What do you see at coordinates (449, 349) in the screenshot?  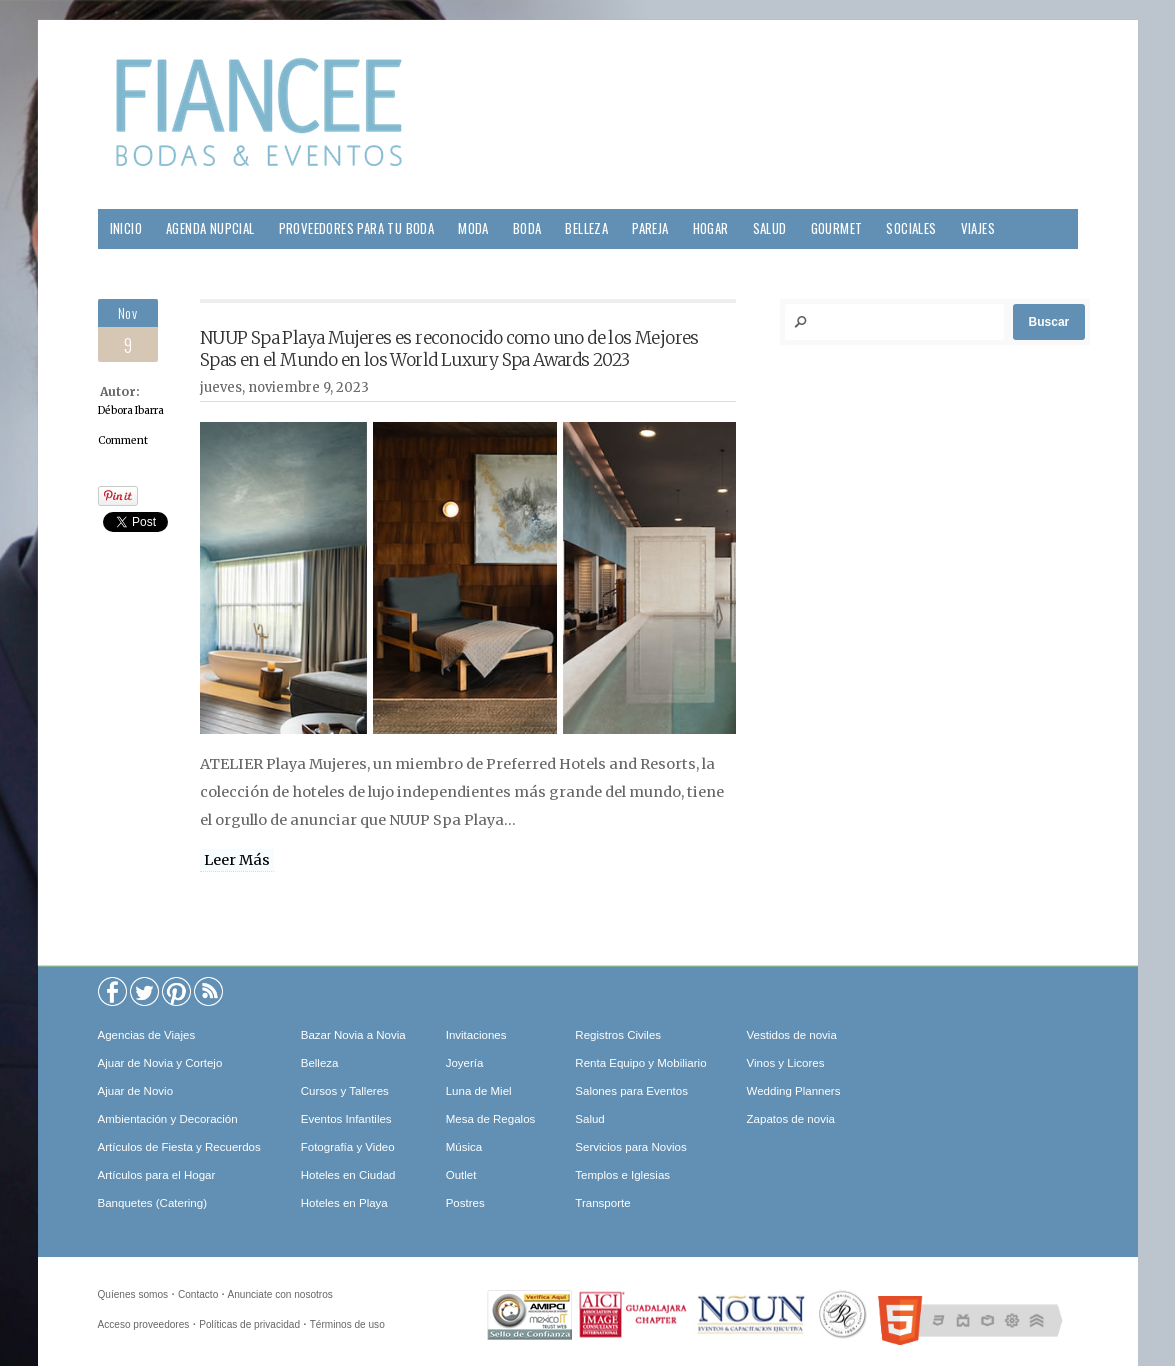 I see `NUUP Spa Playa Mujeres es reconocido como uno de los Mejores Spas en el Mundo en los World Luxury Spa Awards 2023` at bounding box center [449, 349].